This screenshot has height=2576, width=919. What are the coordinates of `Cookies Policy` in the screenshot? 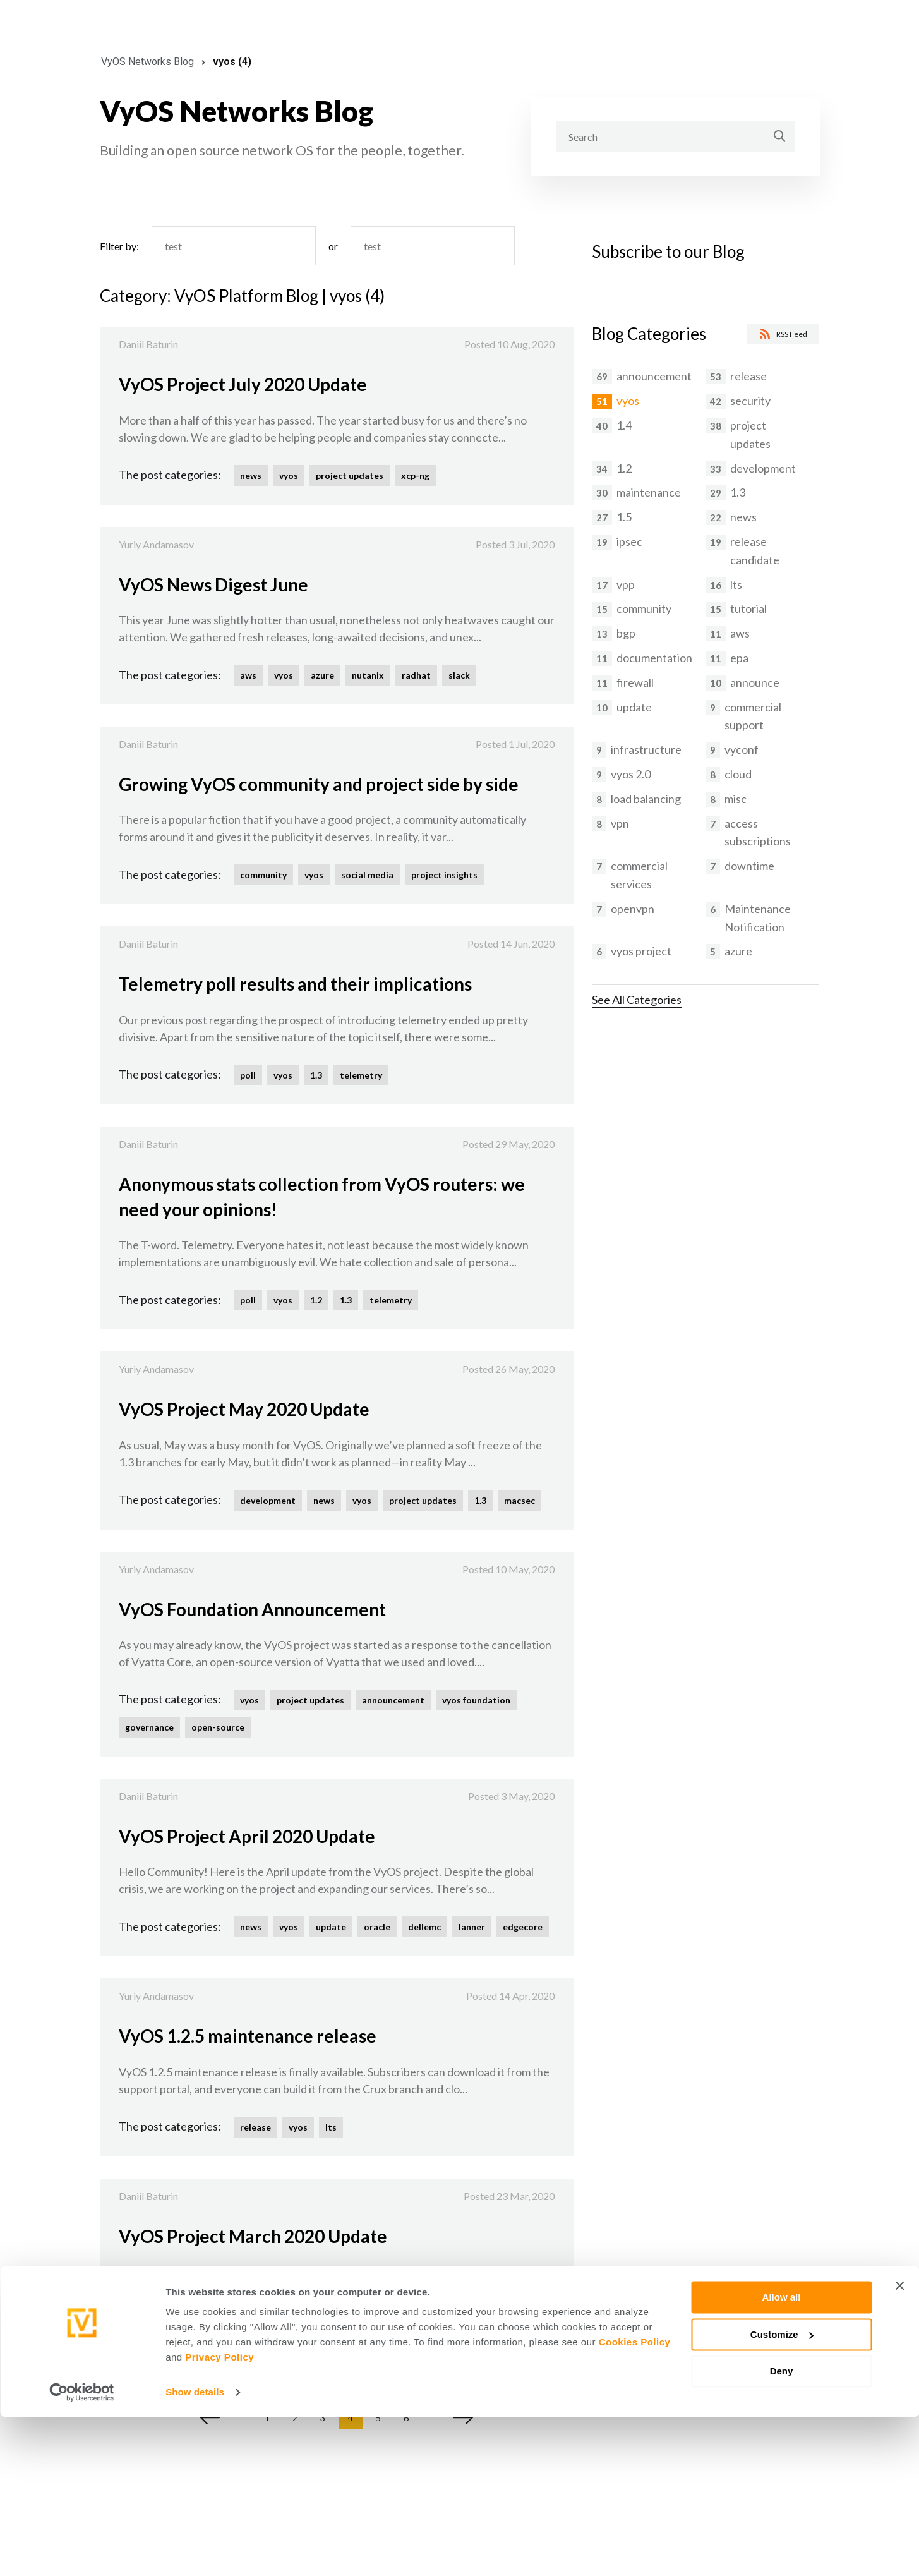 It's located at (635, 2501).